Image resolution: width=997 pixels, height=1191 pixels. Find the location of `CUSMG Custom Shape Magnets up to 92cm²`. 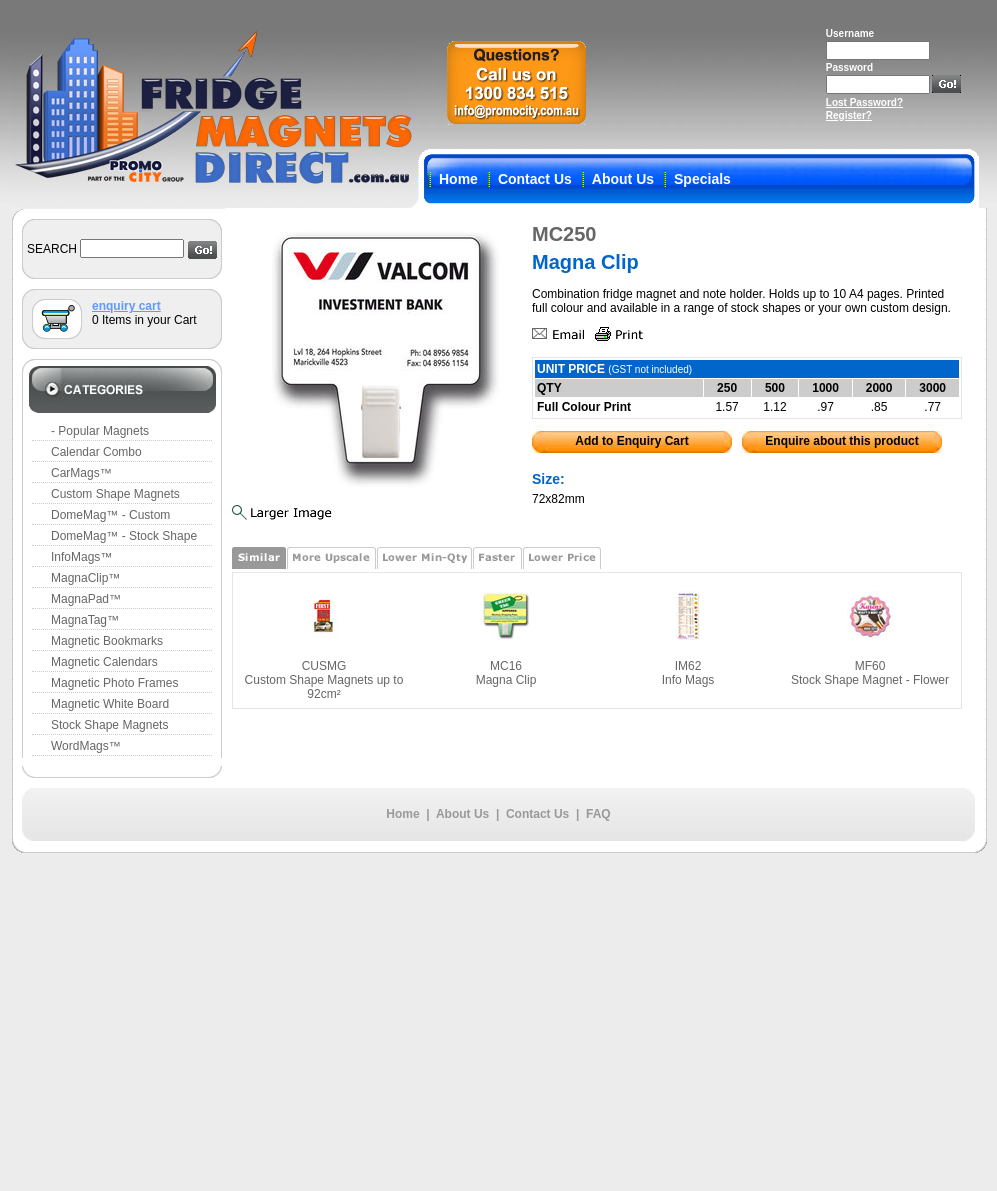

CUSMG Custom Shape Magnets up to 92cm² is located at coordinates (324, 680).